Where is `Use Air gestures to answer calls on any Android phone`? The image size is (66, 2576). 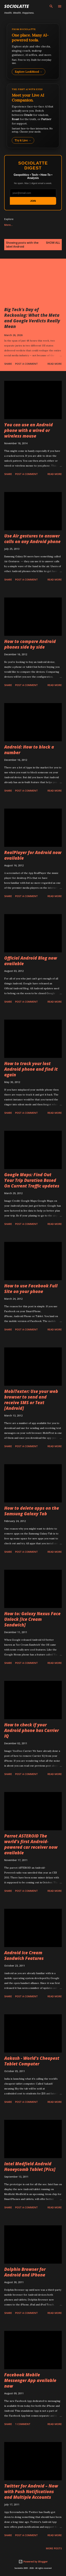 Use Air gestures to answer calls on any Android phone is located at coordinates (32, 538).